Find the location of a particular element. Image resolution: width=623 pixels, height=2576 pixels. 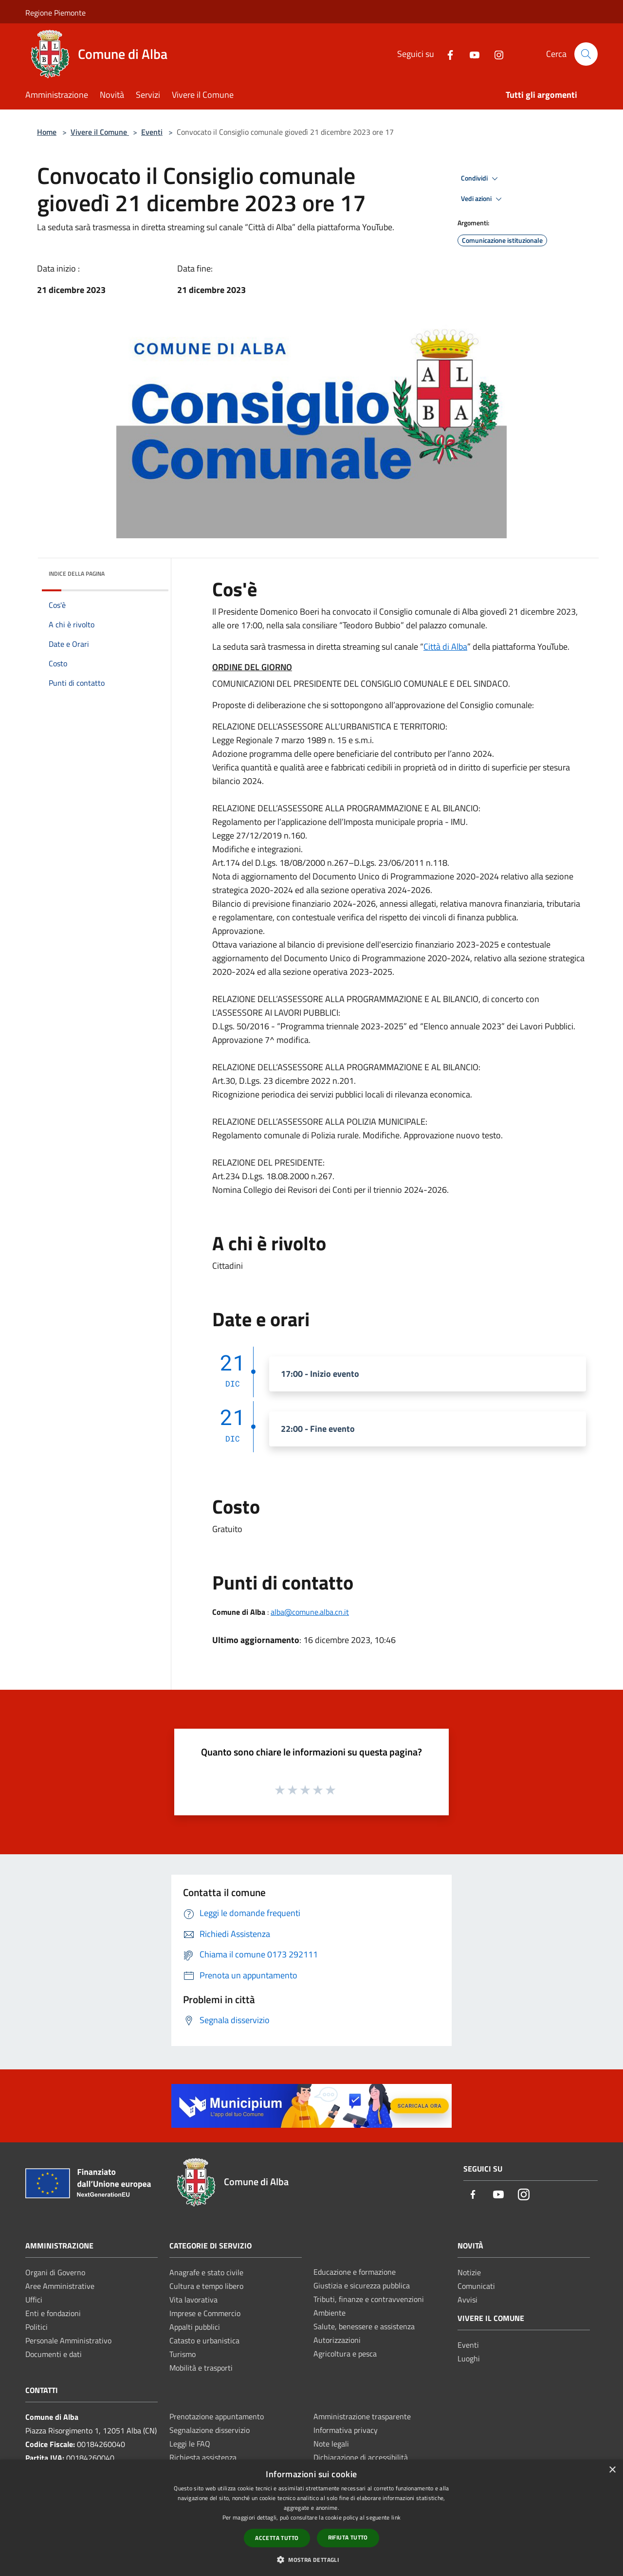

Organi di Governo is located at coordinates (55, 2272).